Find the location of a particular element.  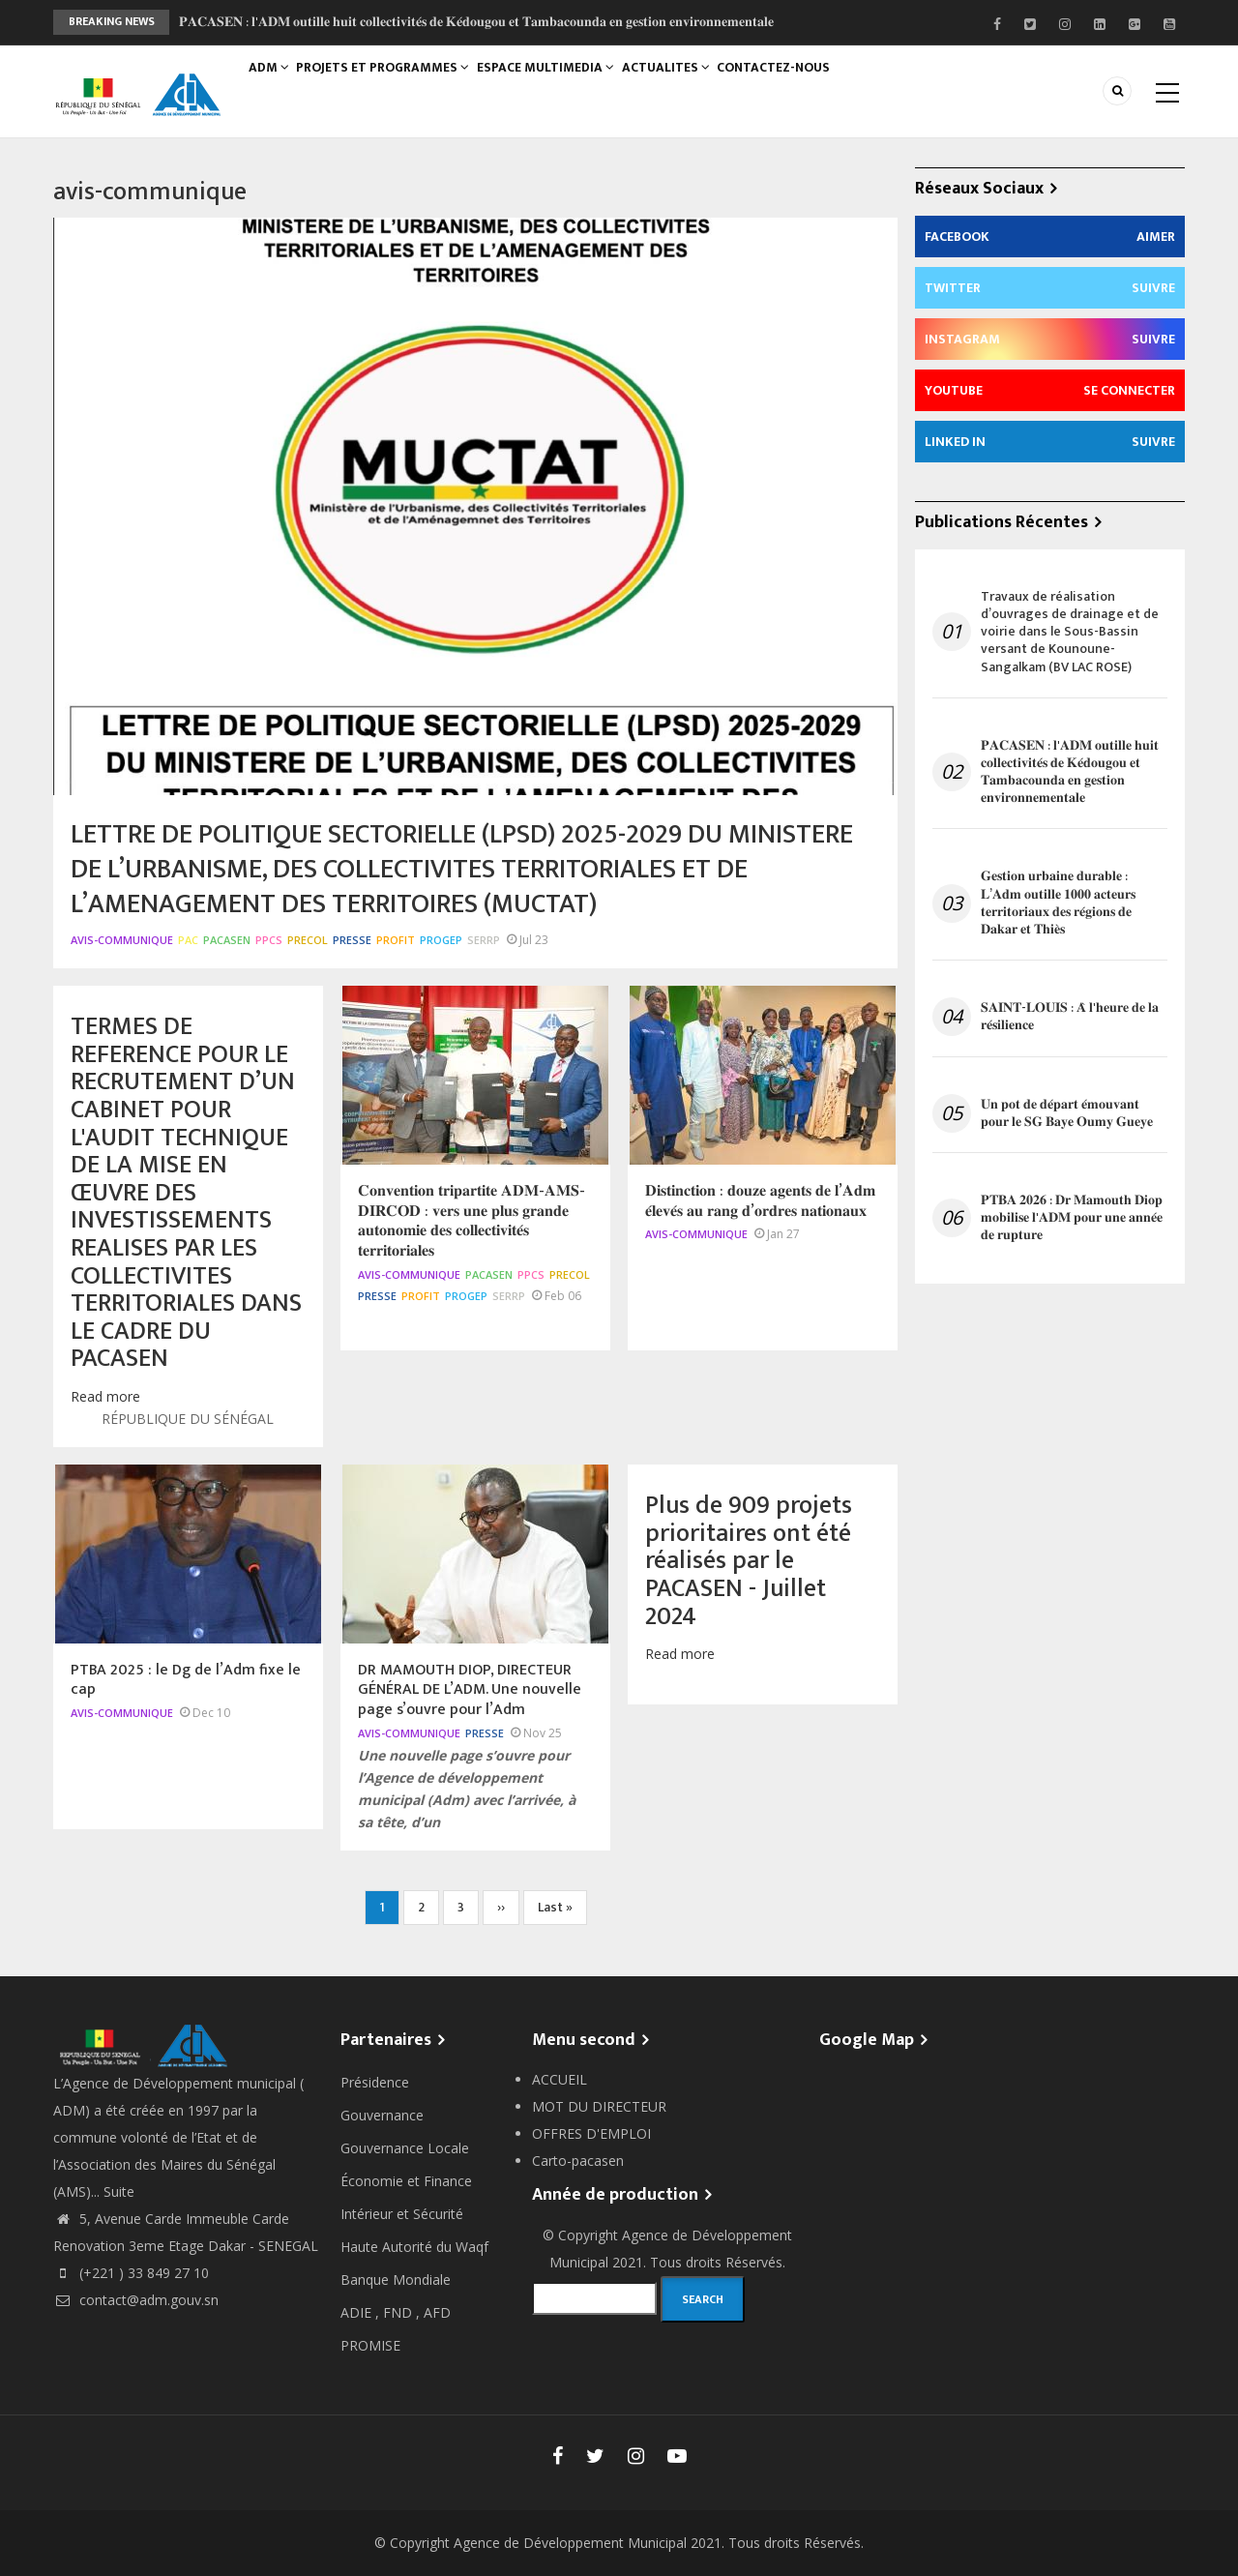

𝐒𝐀𝐈𝐍𝐓-𝐋𝐎𝐔𝐈𝐒 : 𝐀̀ 𝐥'𝐡𝐞𝐮𝐫𝐞 𝐝𝐞 𝐥𝐚 𝐫𝐞́𝐬𝐢𝐥𝐢𝐞𝐧𝐜𝐞 is located at coordinates (1070, 1016).